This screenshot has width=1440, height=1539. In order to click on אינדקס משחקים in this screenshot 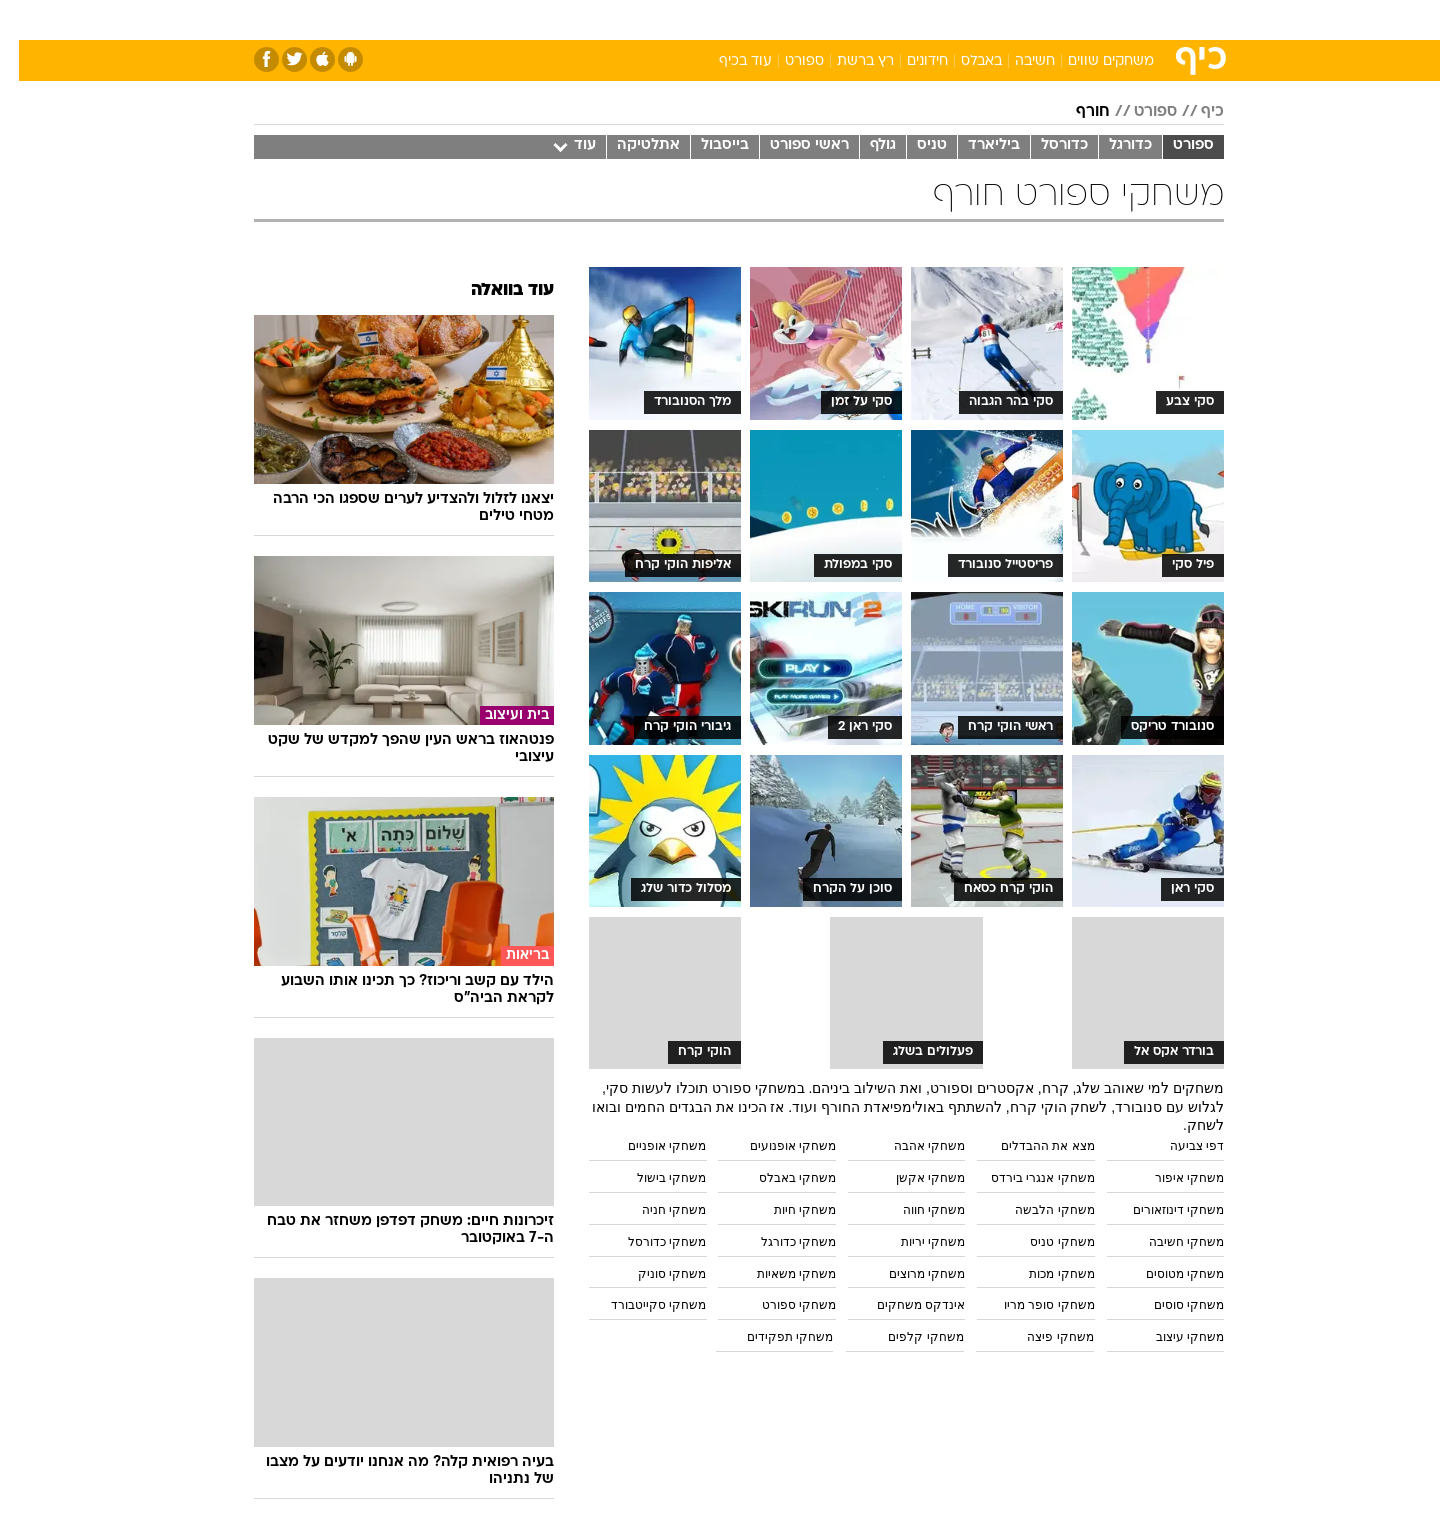, I will do `click(902, 1305)`.